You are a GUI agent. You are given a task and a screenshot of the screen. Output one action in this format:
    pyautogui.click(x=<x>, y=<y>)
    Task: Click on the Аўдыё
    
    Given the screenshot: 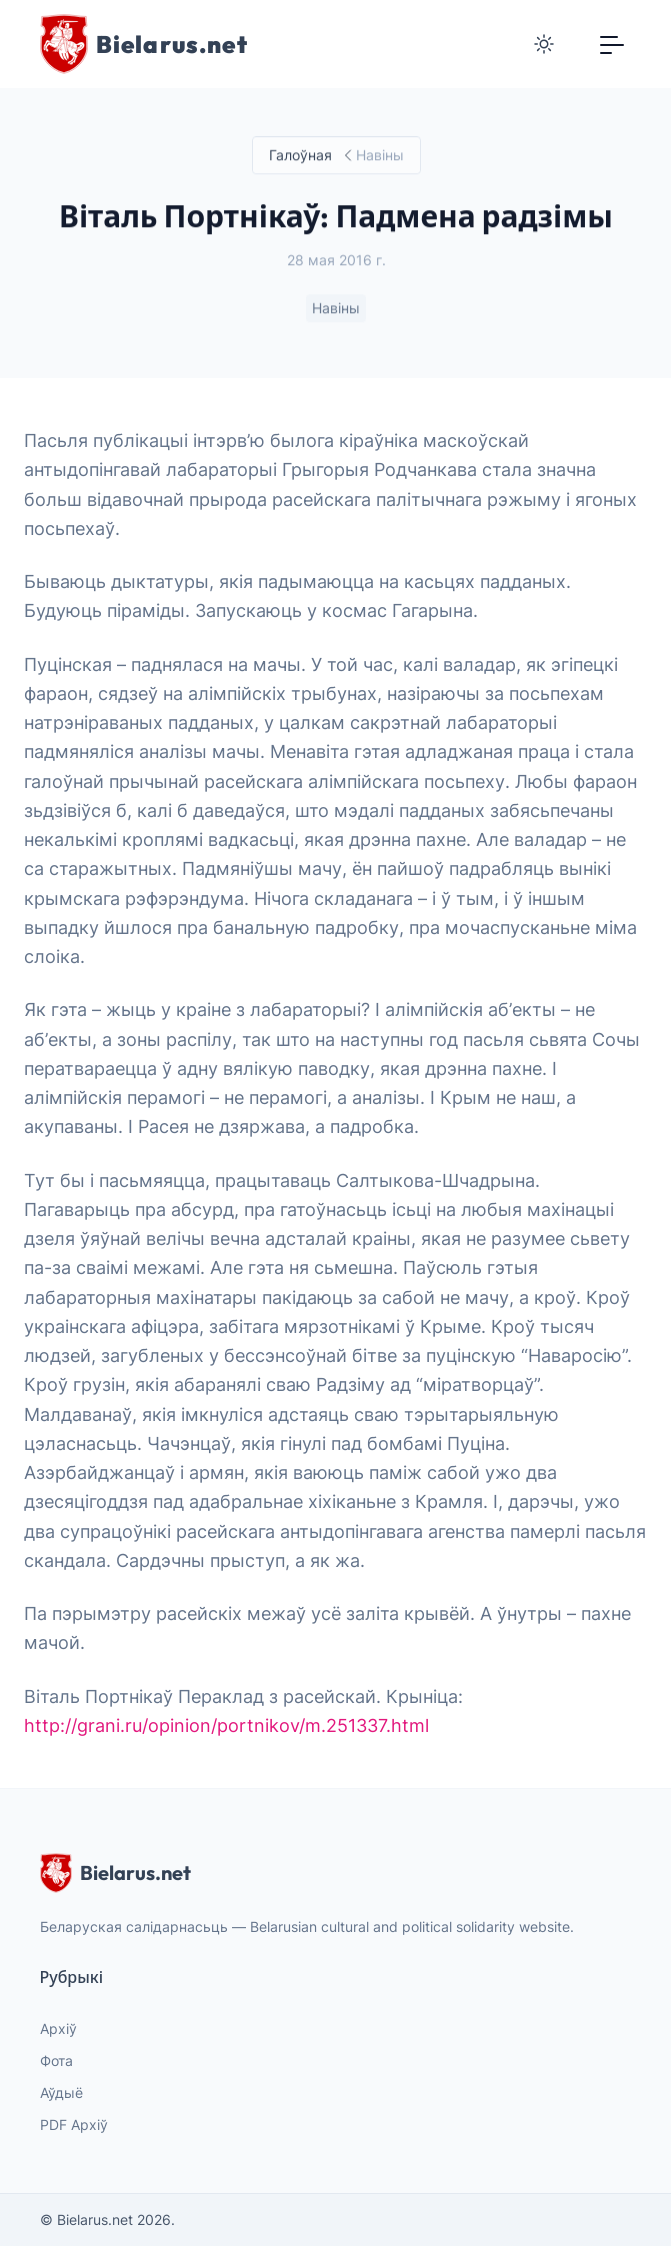 What is the action you would take?
    pyautogui.click(x=61, y=2092)
    